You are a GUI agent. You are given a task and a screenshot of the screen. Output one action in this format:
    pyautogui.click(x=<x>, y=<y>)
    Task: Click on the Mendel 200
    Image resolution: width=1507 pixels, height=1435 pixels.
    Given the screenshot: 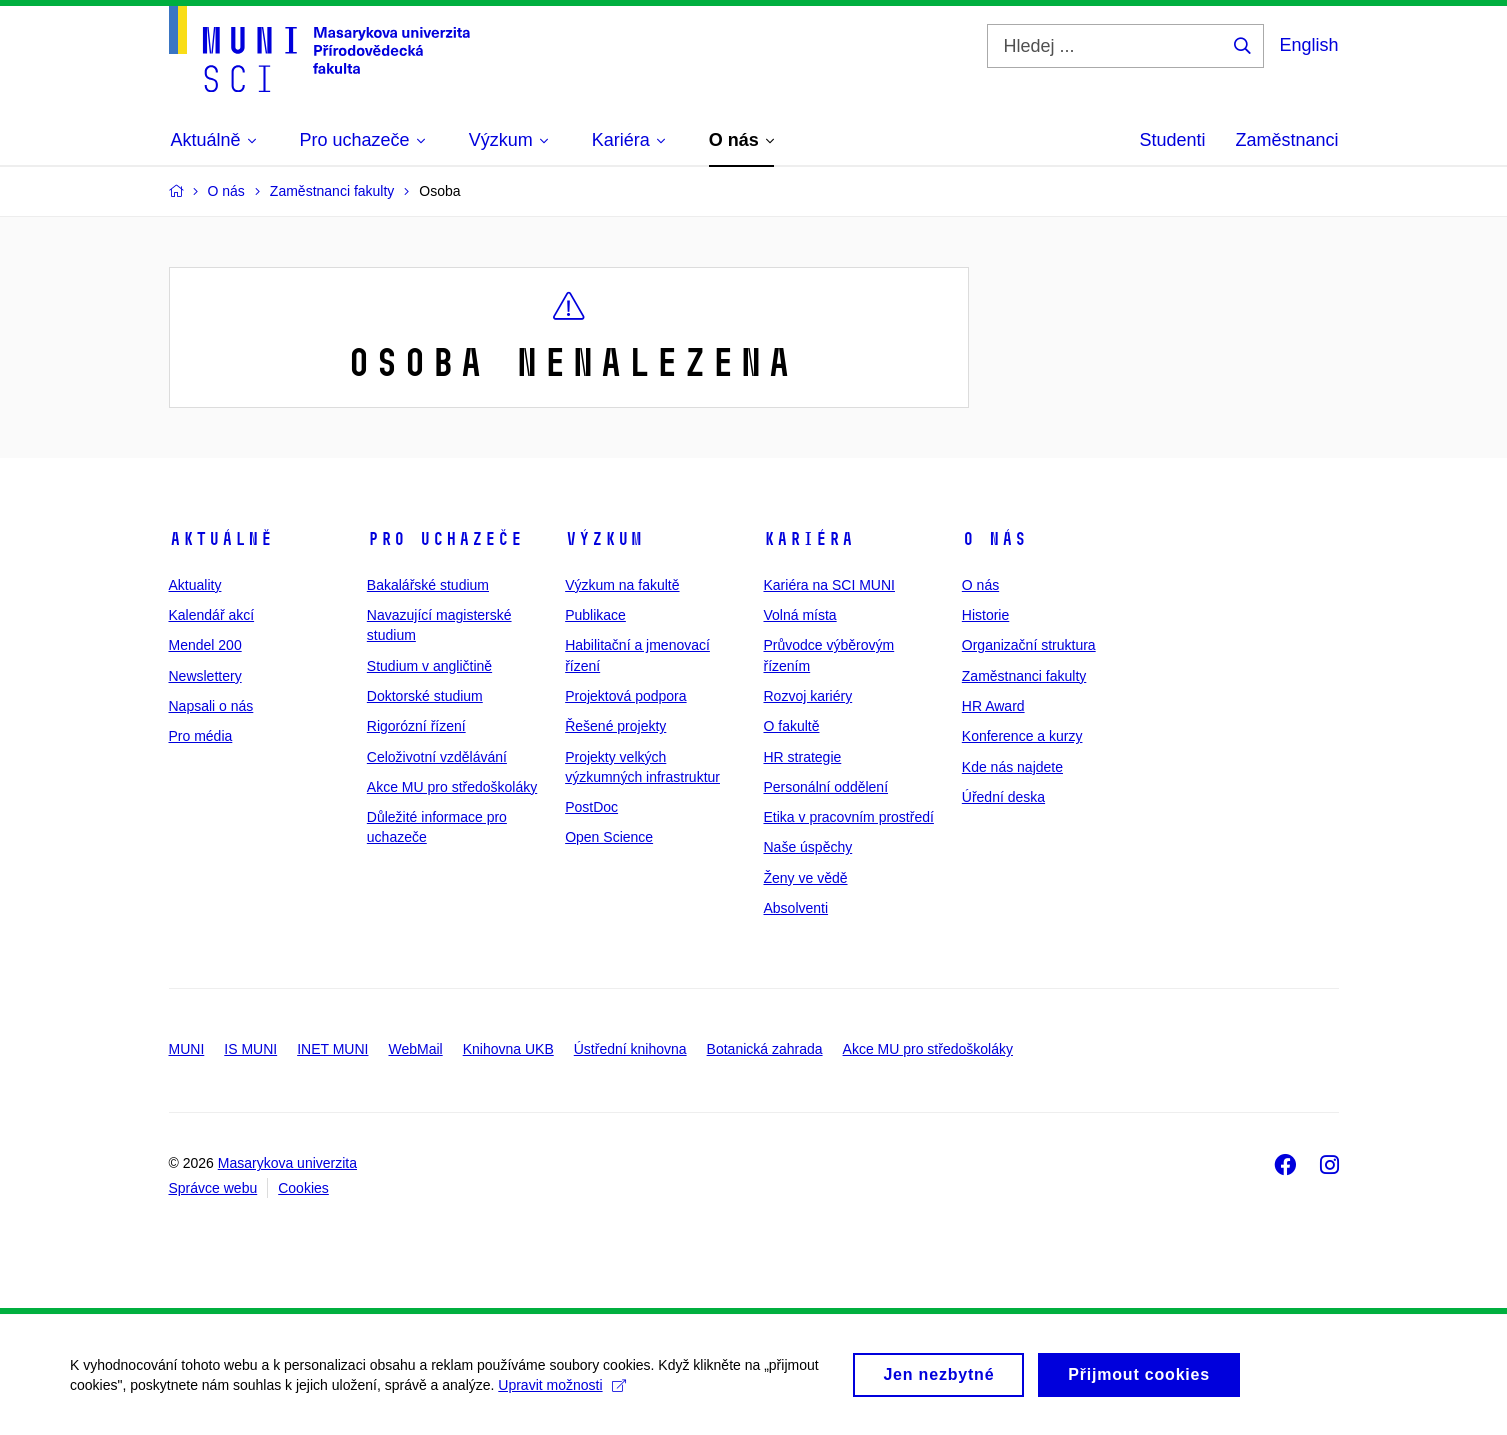 What is the action you would take?
    pyautogui.click(x=205, y=645)
    